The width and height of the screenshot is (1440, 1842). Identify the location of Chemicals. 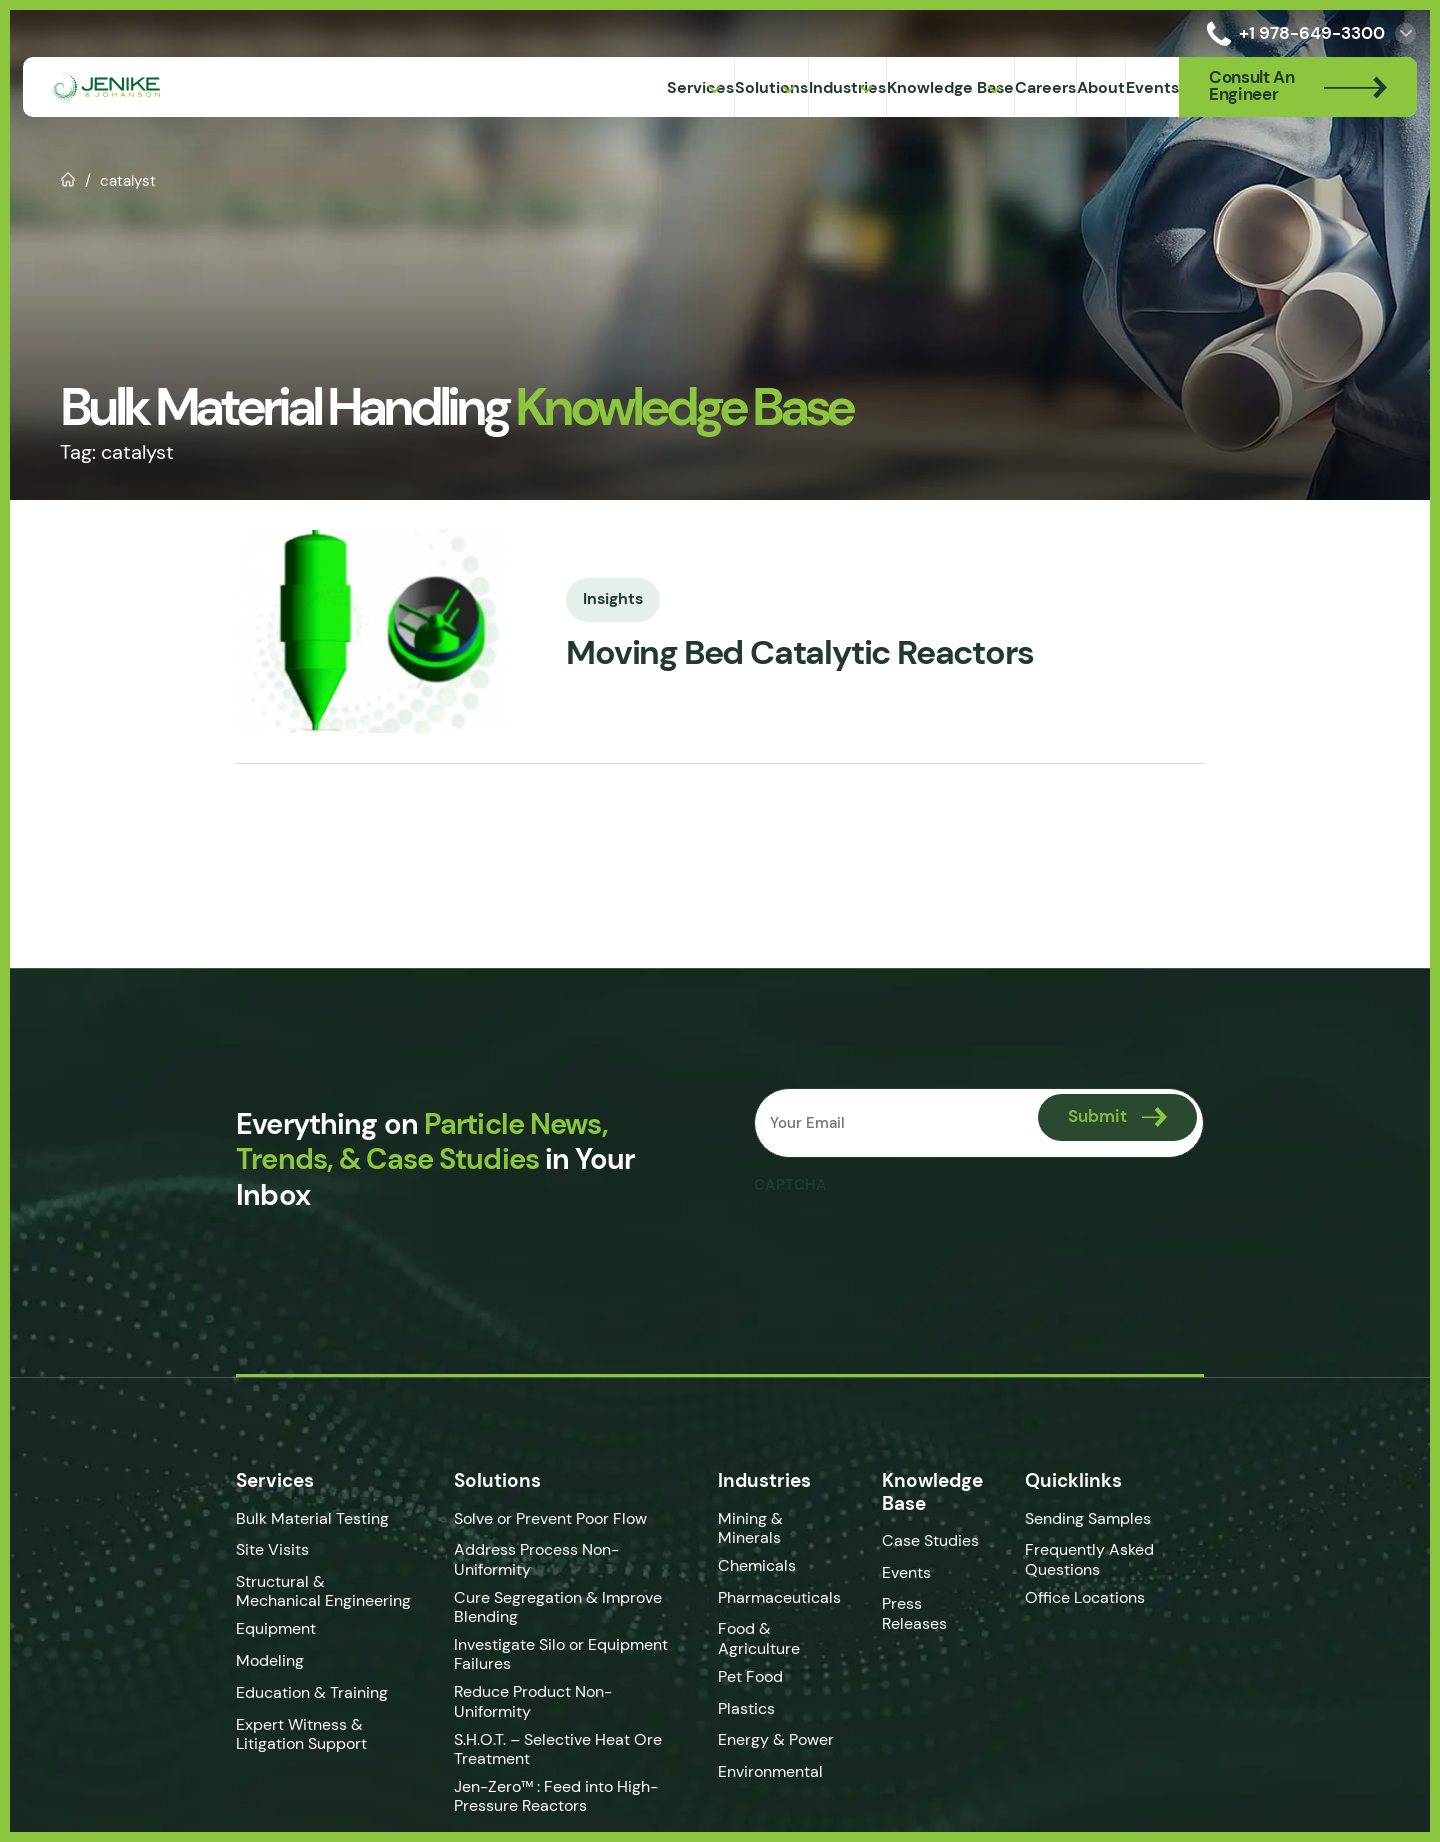
(765, 1565).